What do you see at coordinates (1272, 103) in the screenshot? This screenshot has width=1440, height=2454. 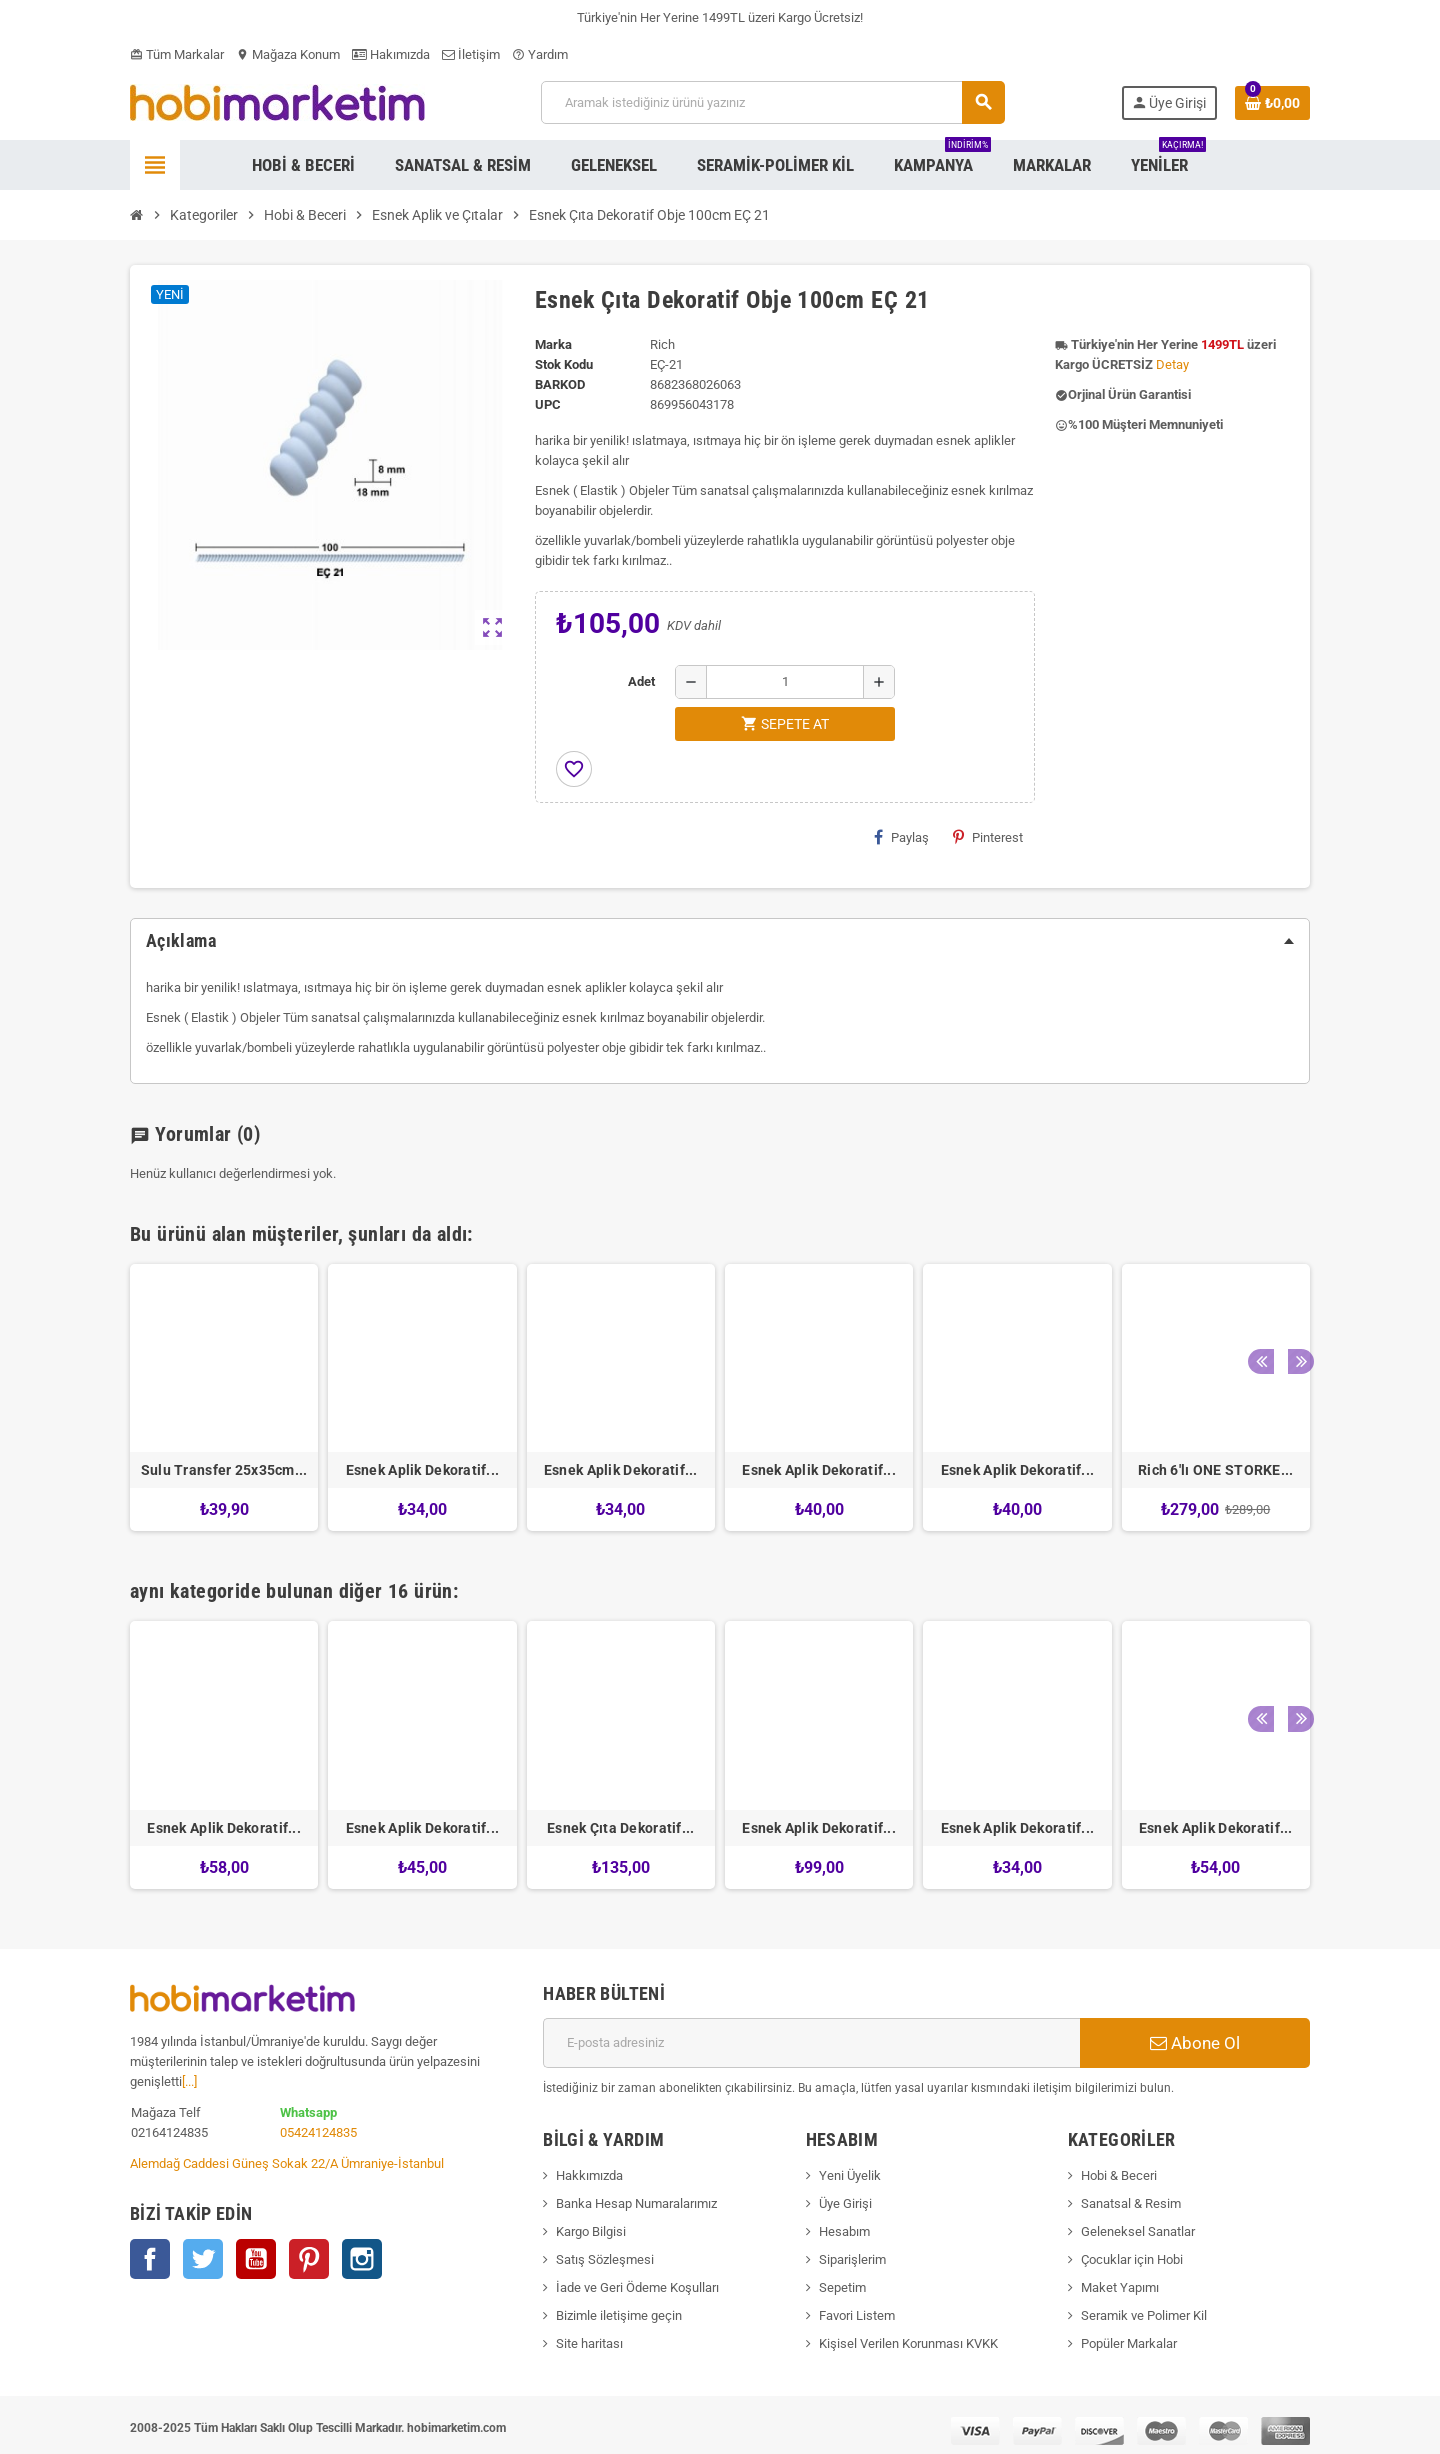 I see `[Shopping cart link containing 0 product(s)]` at bounding box center [1272, 103].